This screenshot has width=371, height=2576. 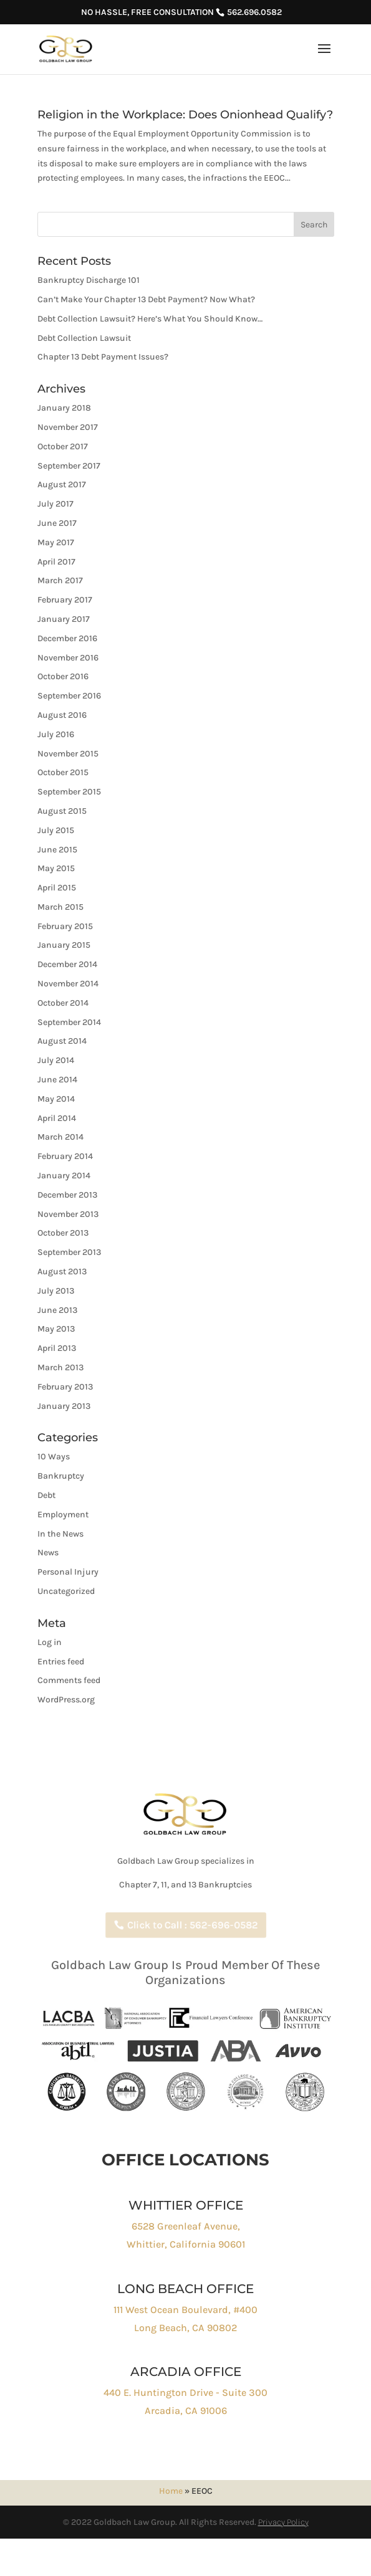 What do you see at coordinates (65, 926) in the screenshot?
I see `February 2015` at bounding box center [65, 926].